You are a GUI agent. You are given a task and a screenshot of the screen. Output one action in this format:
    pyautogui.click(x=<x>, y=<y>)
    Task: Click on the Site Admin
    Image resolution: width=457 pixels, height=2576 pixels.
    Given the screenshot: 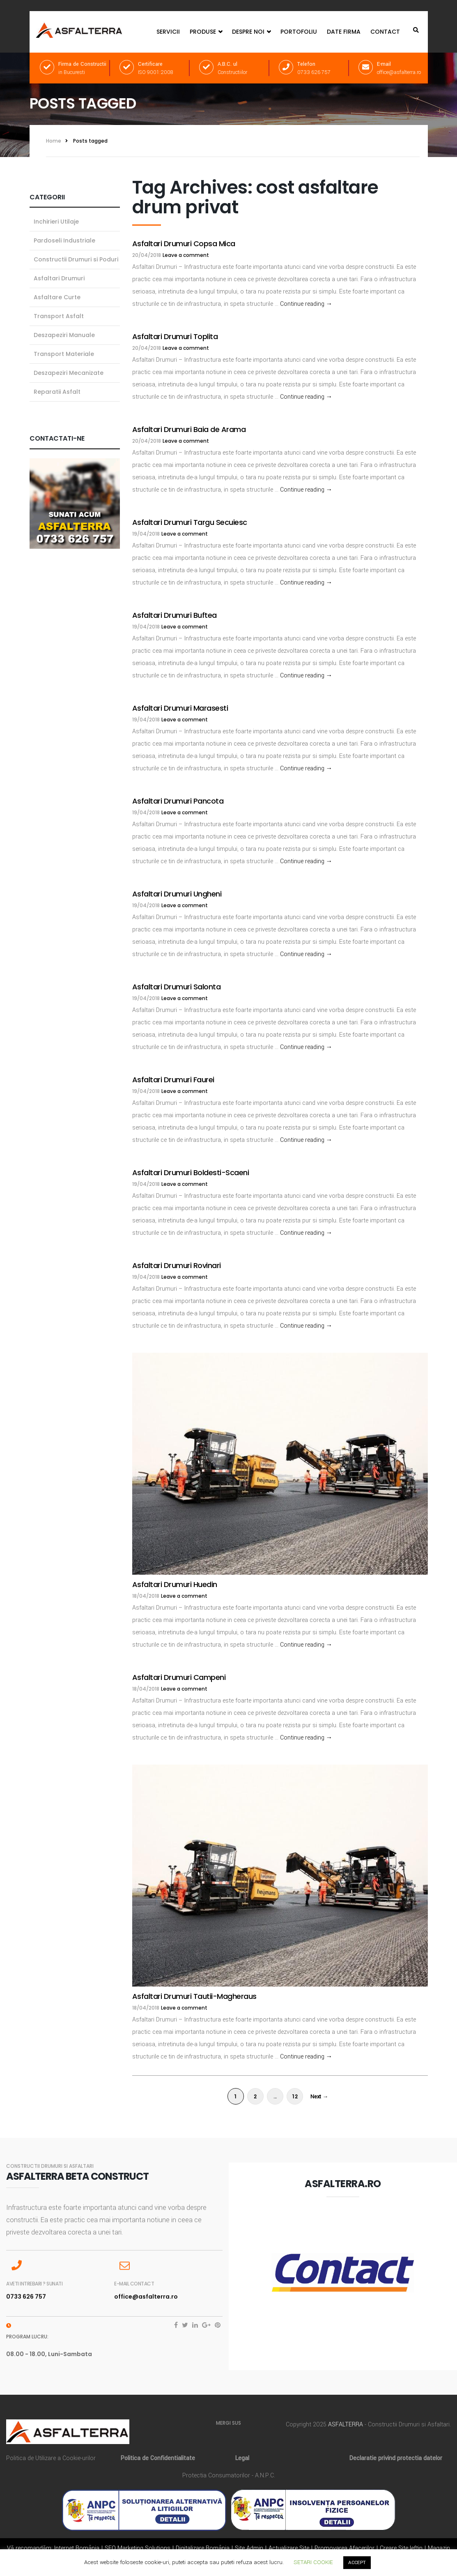 What is the action you would take?
    pyautogui.click(x=249, y=2548)
    